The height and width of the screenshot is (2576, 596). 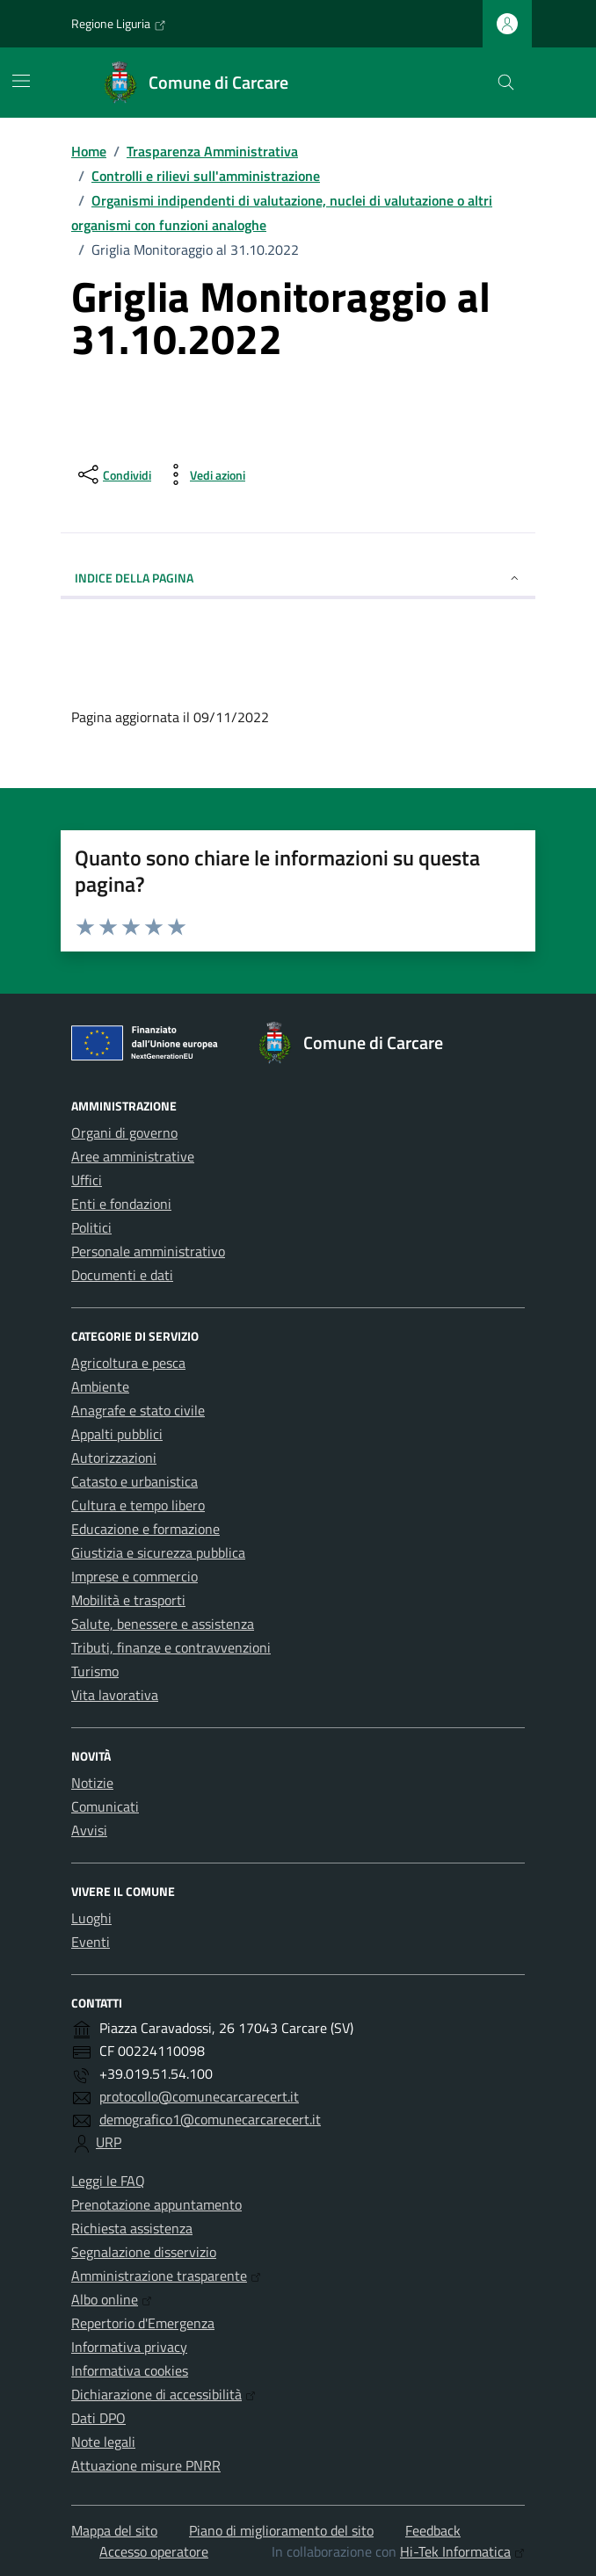 I want to click on Amministrazione trasparente, so click(x=166, y=2275).